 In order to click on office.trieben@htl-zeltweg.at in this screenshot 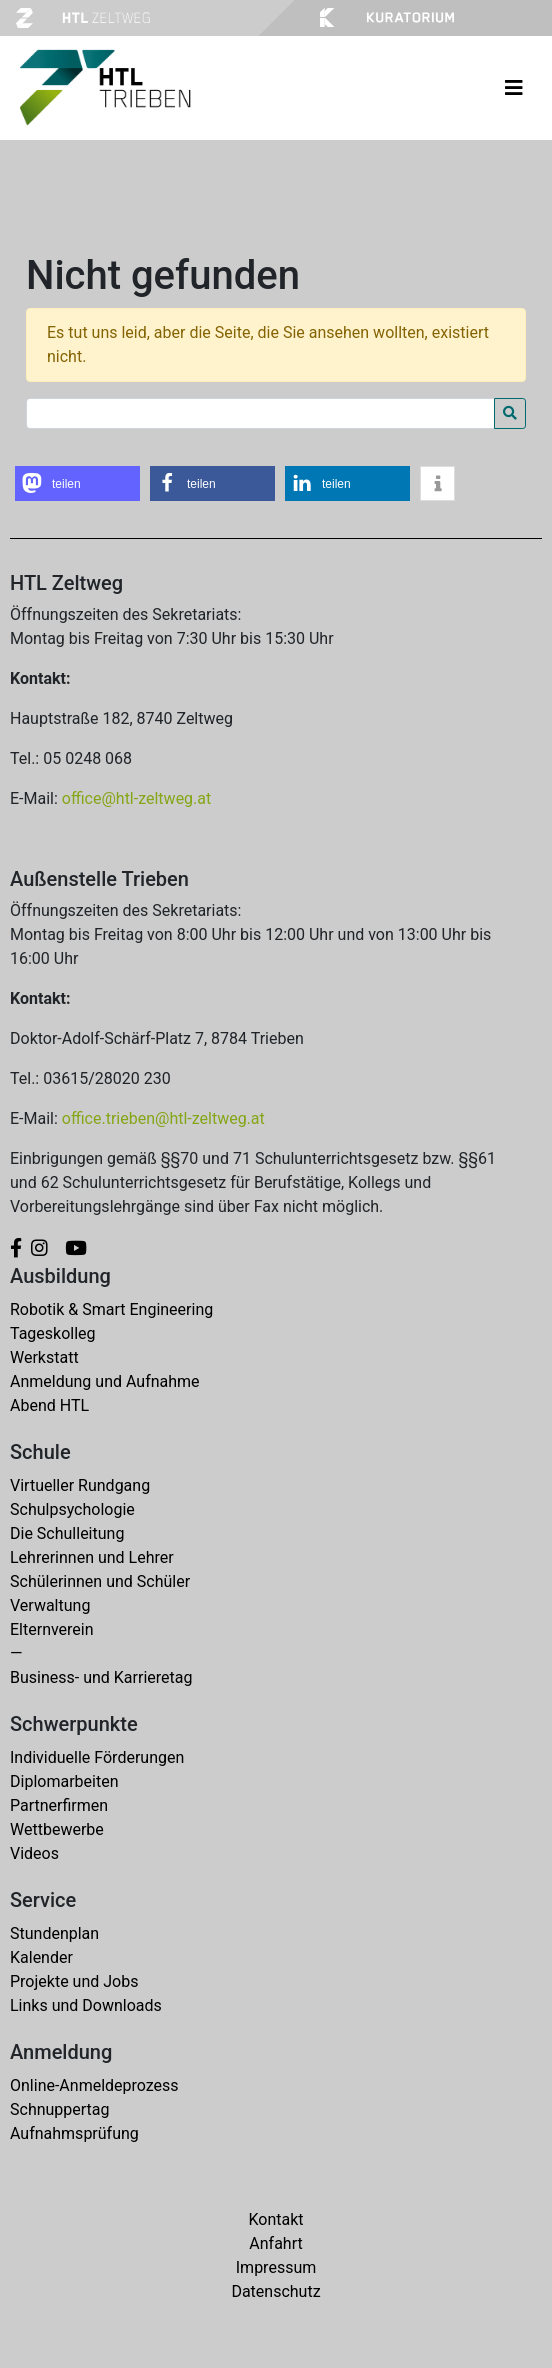, I will do `click(163, 1118)`.